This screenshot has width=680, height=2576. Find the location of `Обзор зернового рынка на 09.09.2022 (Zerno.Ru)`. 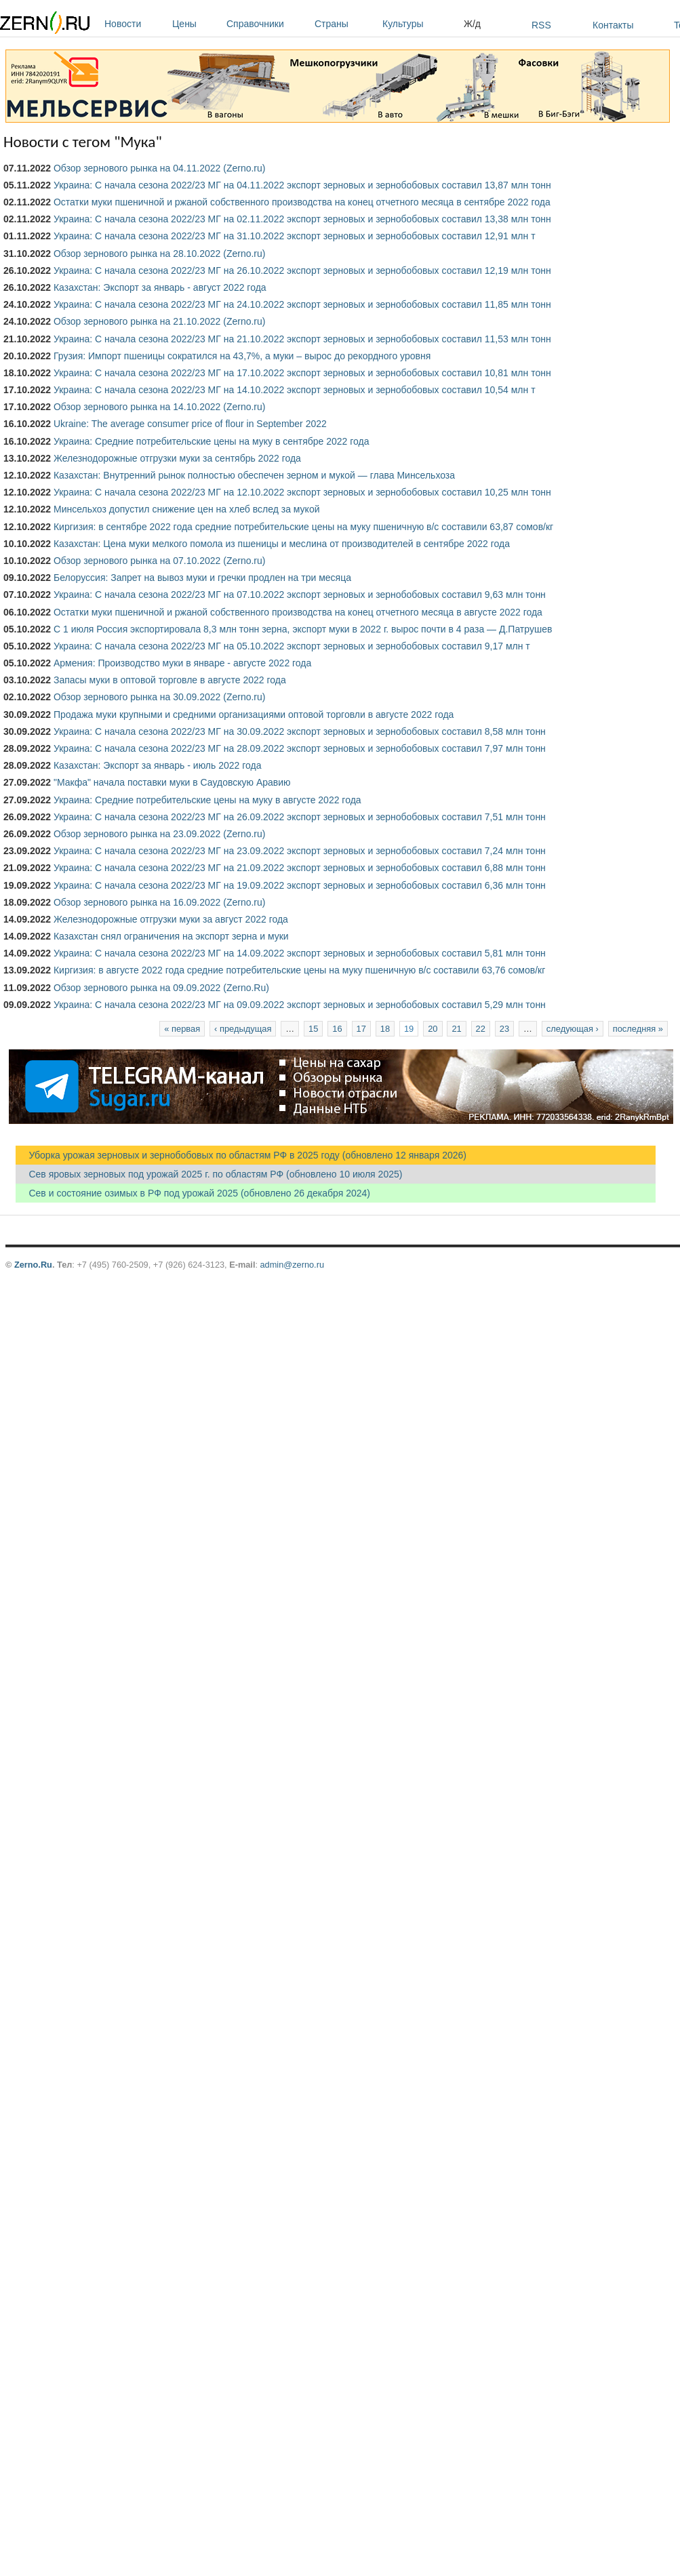

Обзор зернового рынка на 09.09.2022 (Zerno.Ru) is located at coordinates (161, 987).